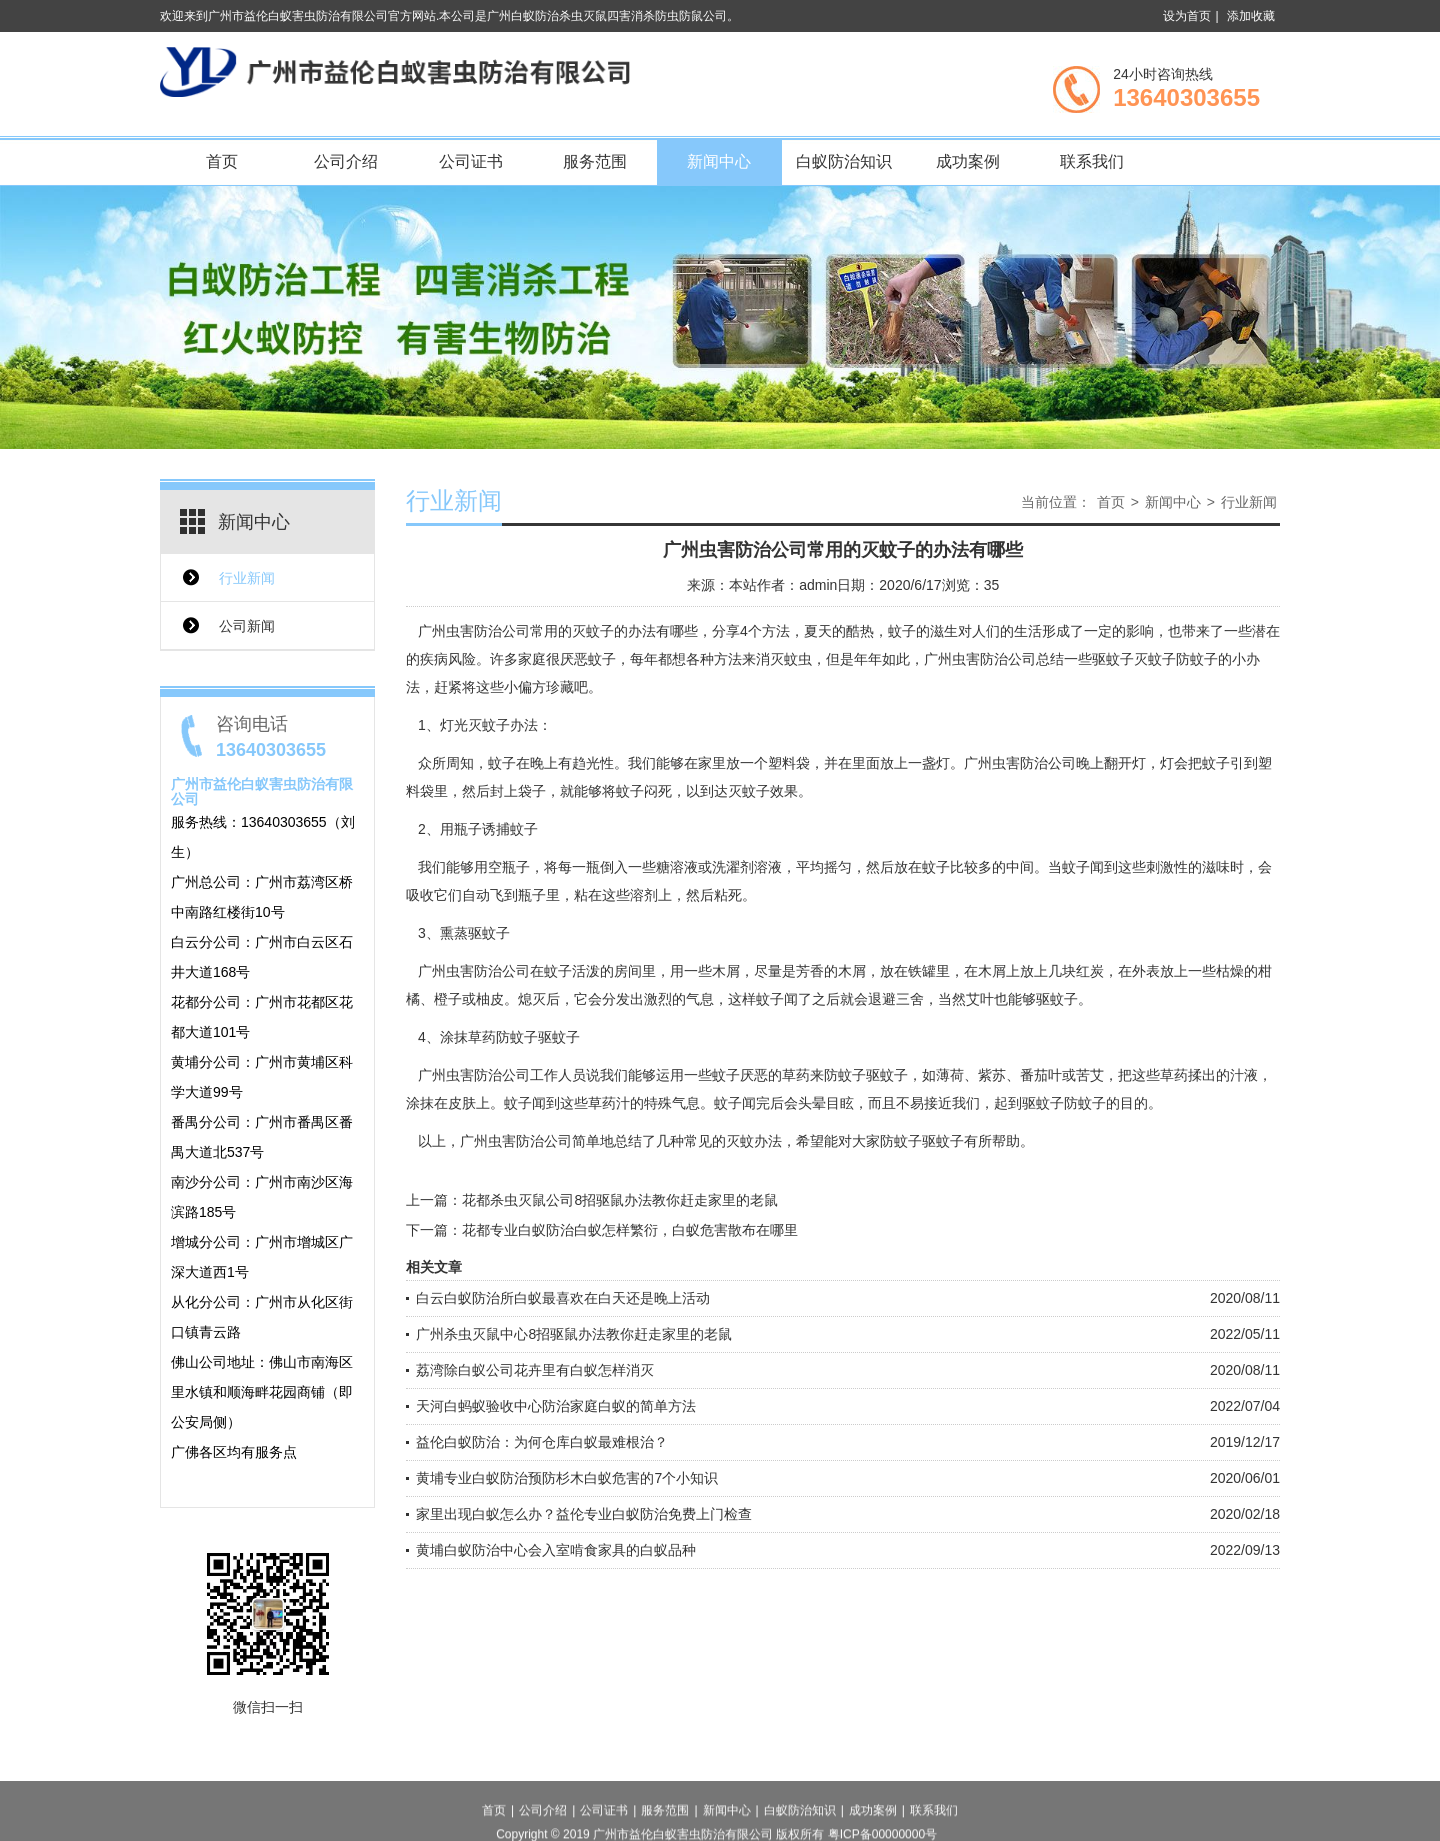 This screenshot has width=1440, height=1841. Describe the element at coordinates (471, 161) in the screenshot. I see `公司证书` at that location.